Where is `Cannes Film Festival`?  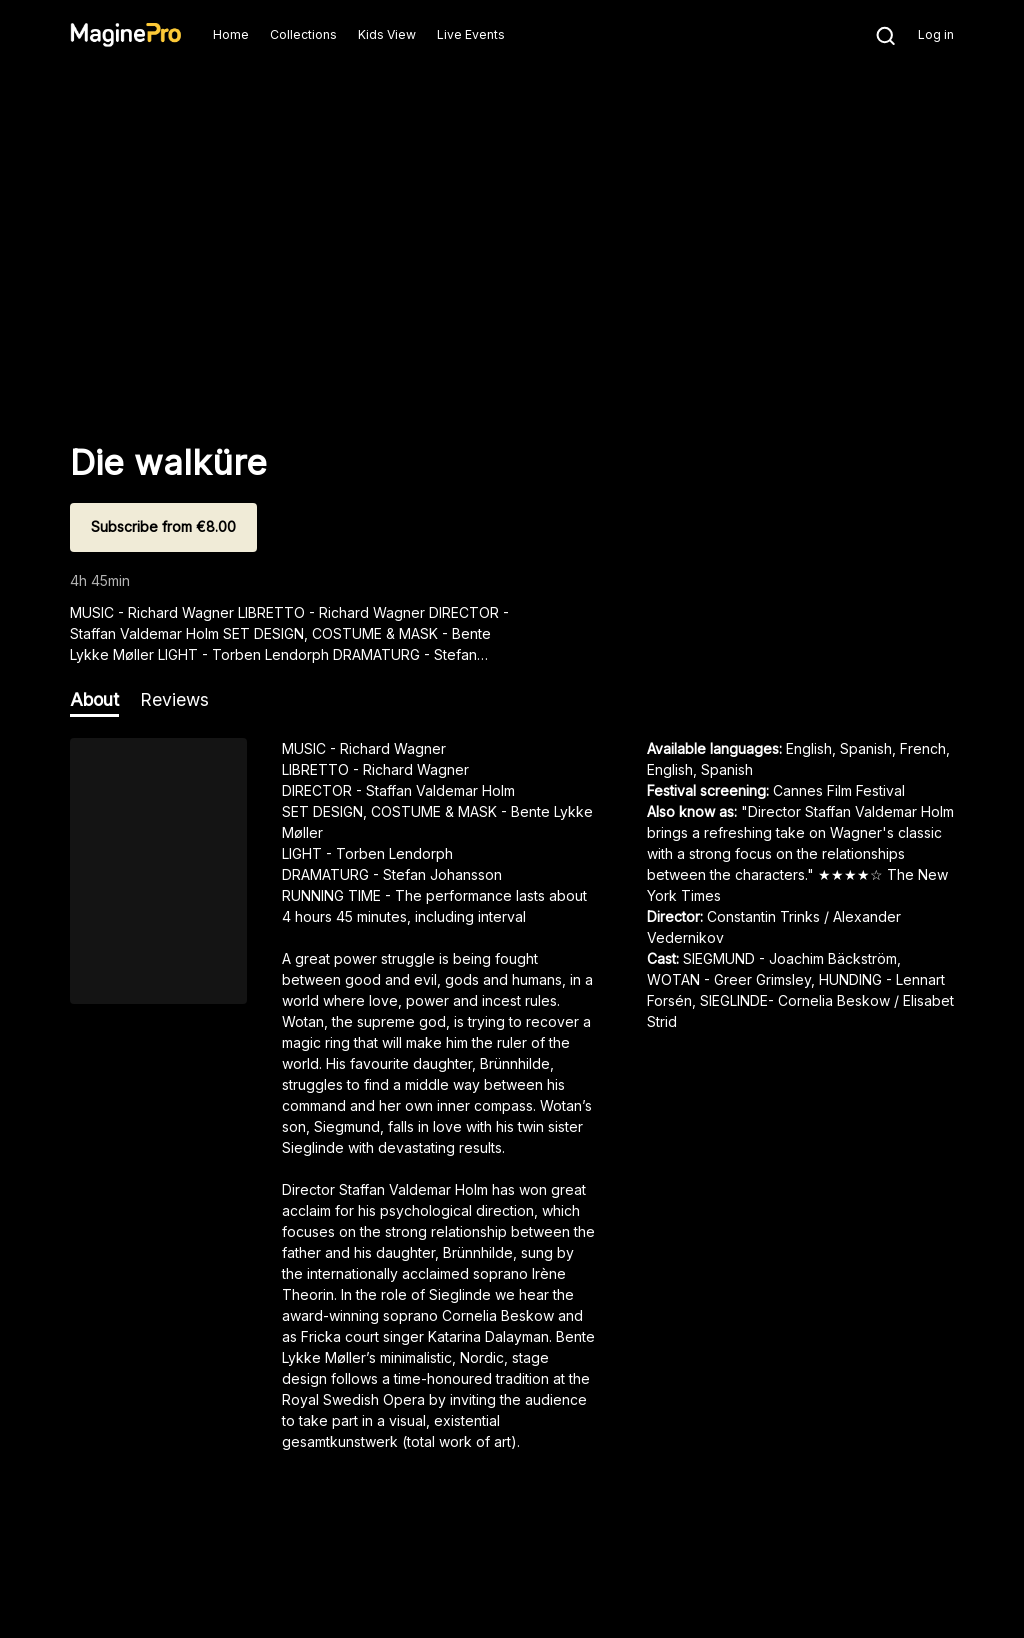
Cannes Film Festival is located at coordinates (839, 790).